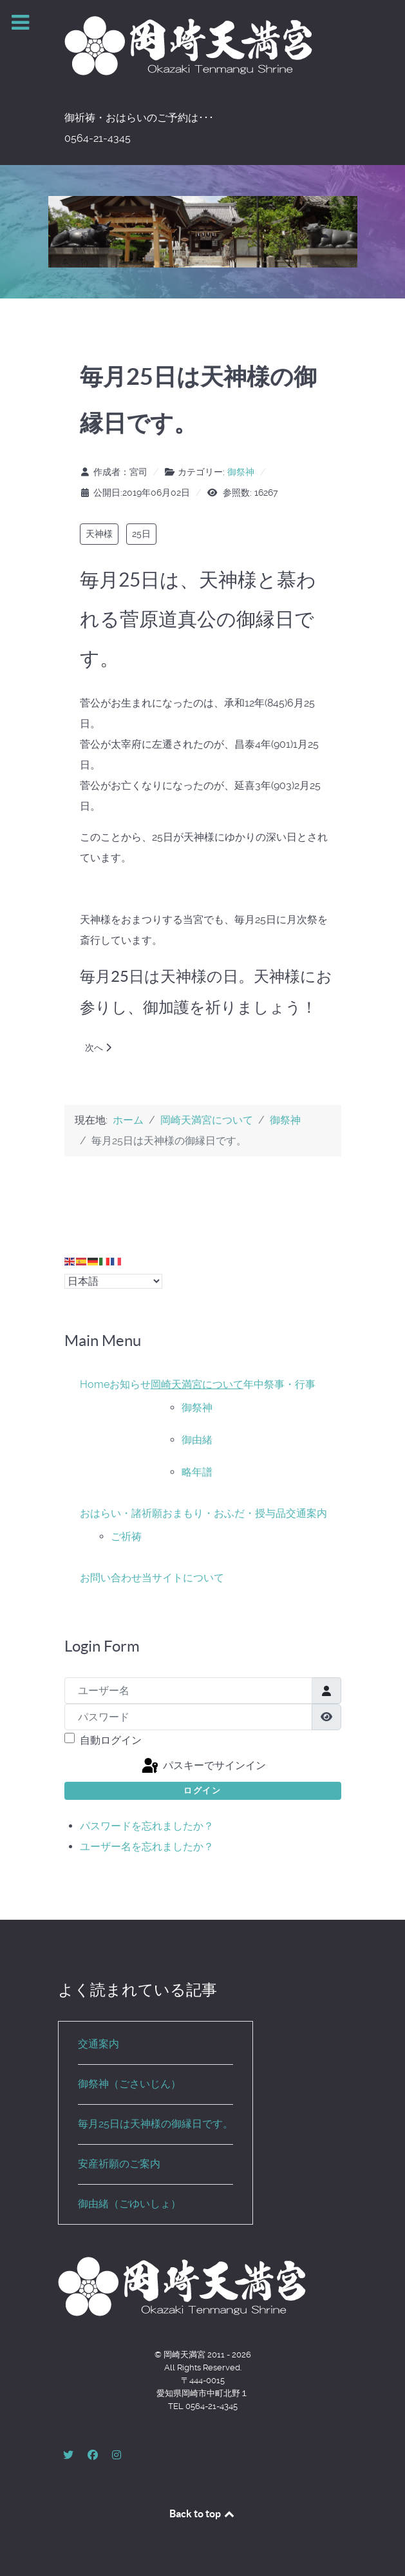 The height and width of the screenshot is (2576, 405). I want to click on 当サイトについて, so click(183, 1578).